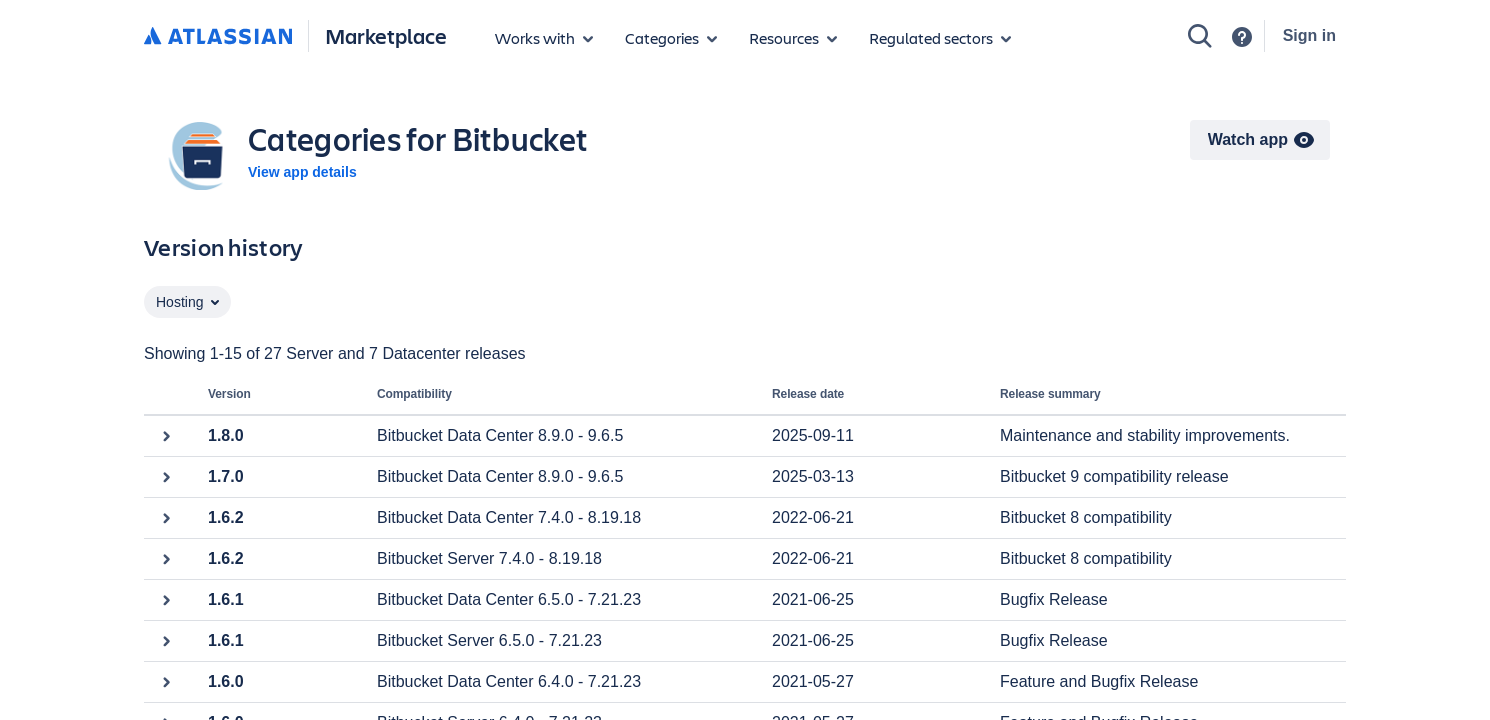 This screenshot has height=720, width=1490. I want to click on [Search], so click(1200, 36).